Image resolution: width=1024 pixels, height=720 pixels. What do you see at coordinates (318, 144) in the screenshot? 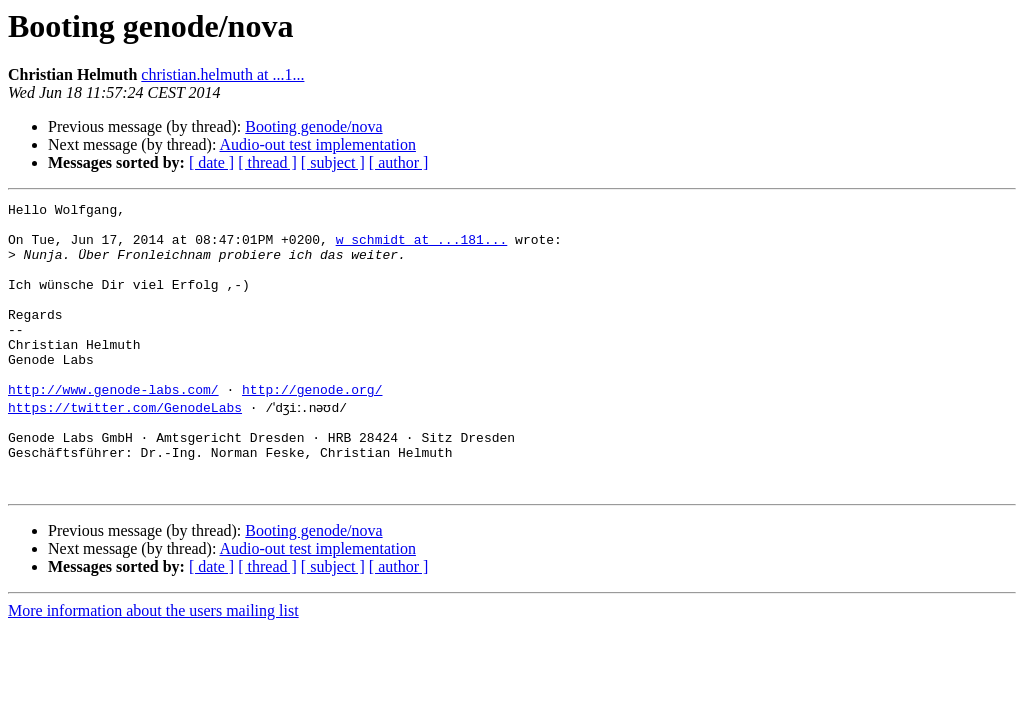
I see `Audio-out test implementation` at bounding box center [318, 144].